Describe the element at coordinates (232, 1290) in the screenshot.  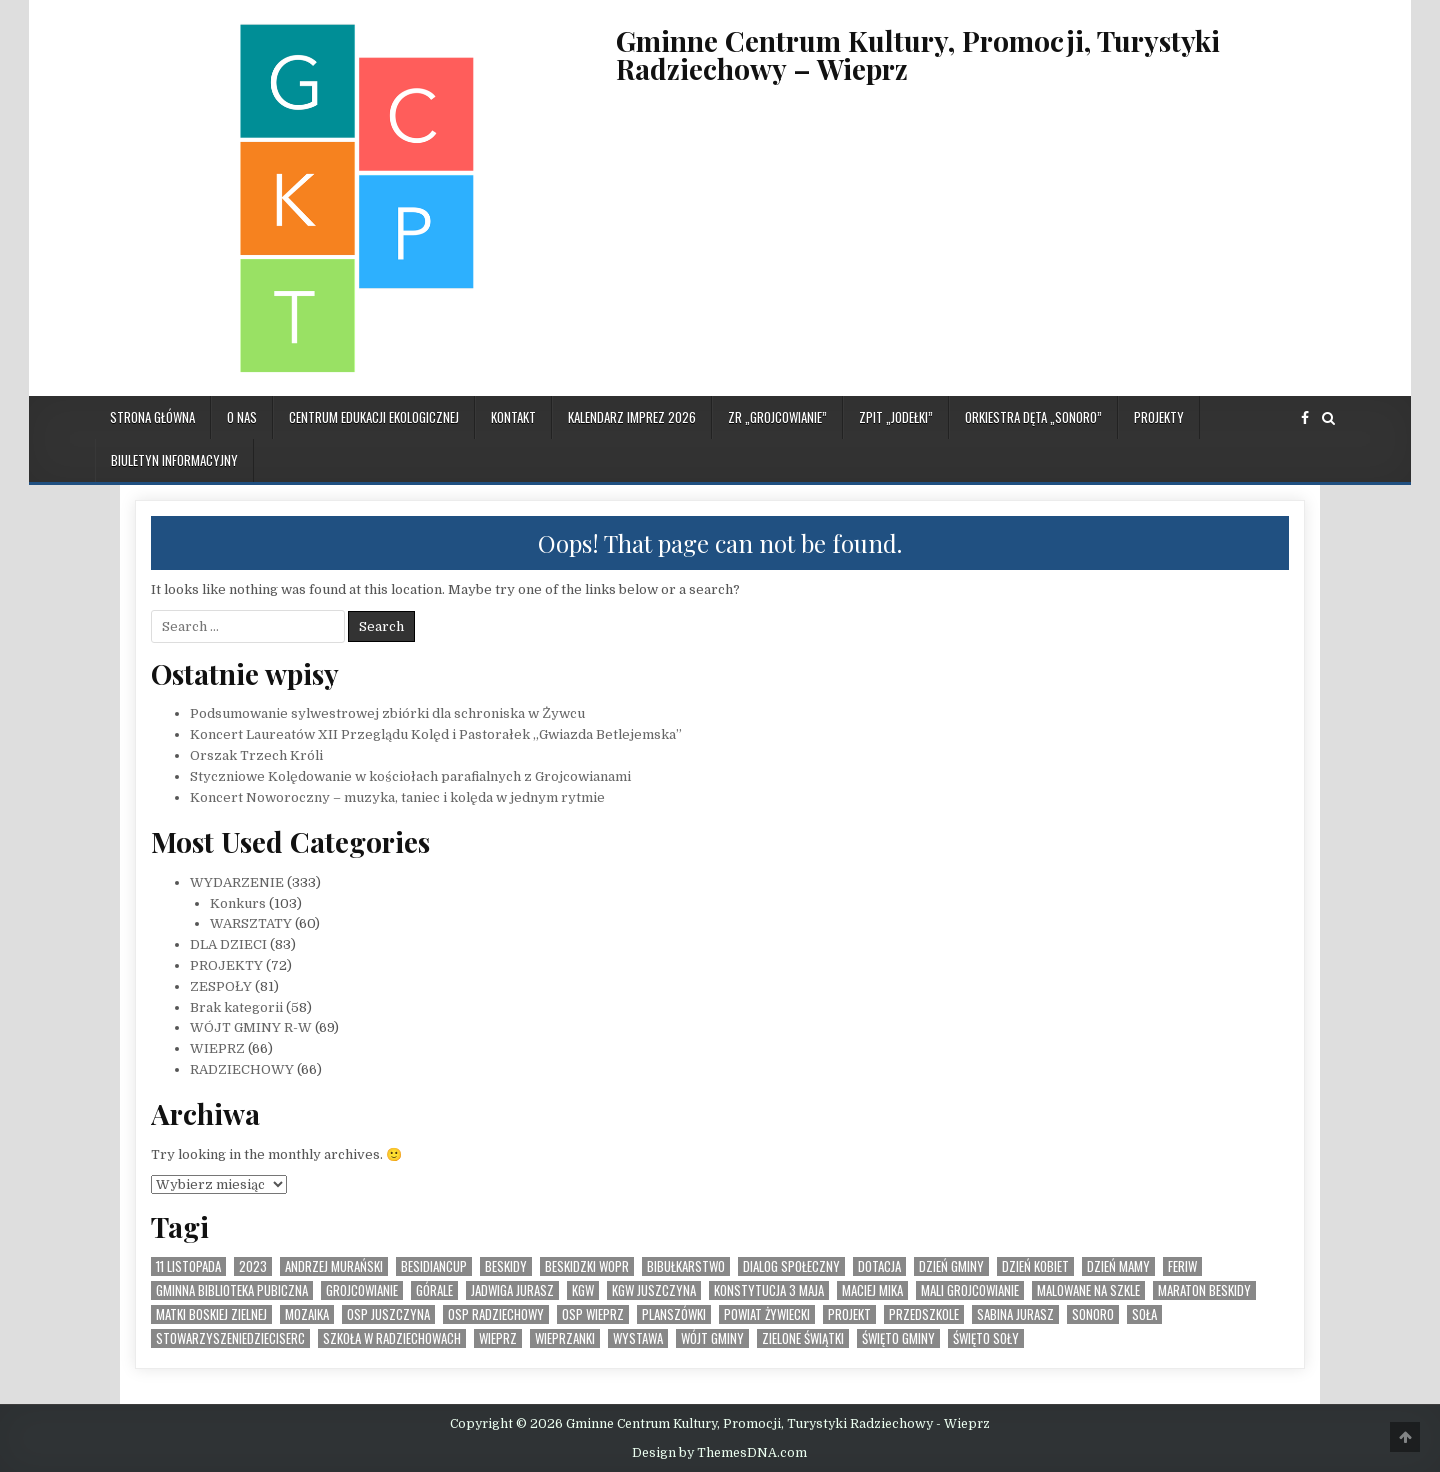
I see `Gminna Biblioteka Pubiczna [Gminna Biblioteka Pubiczna (1 element)]` at that location.